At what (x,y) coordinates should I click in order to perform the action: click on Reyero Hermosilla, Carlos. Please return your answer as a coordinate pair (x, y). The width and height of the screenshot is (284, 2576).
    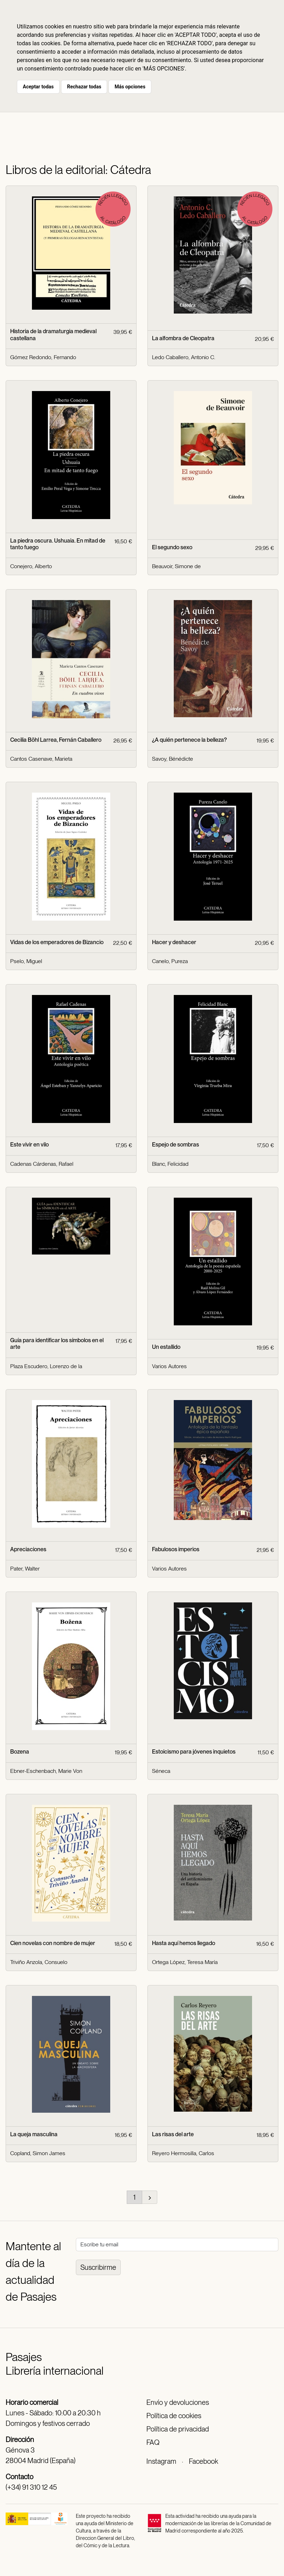
    Looking at the image, I should click on (183, 2153).